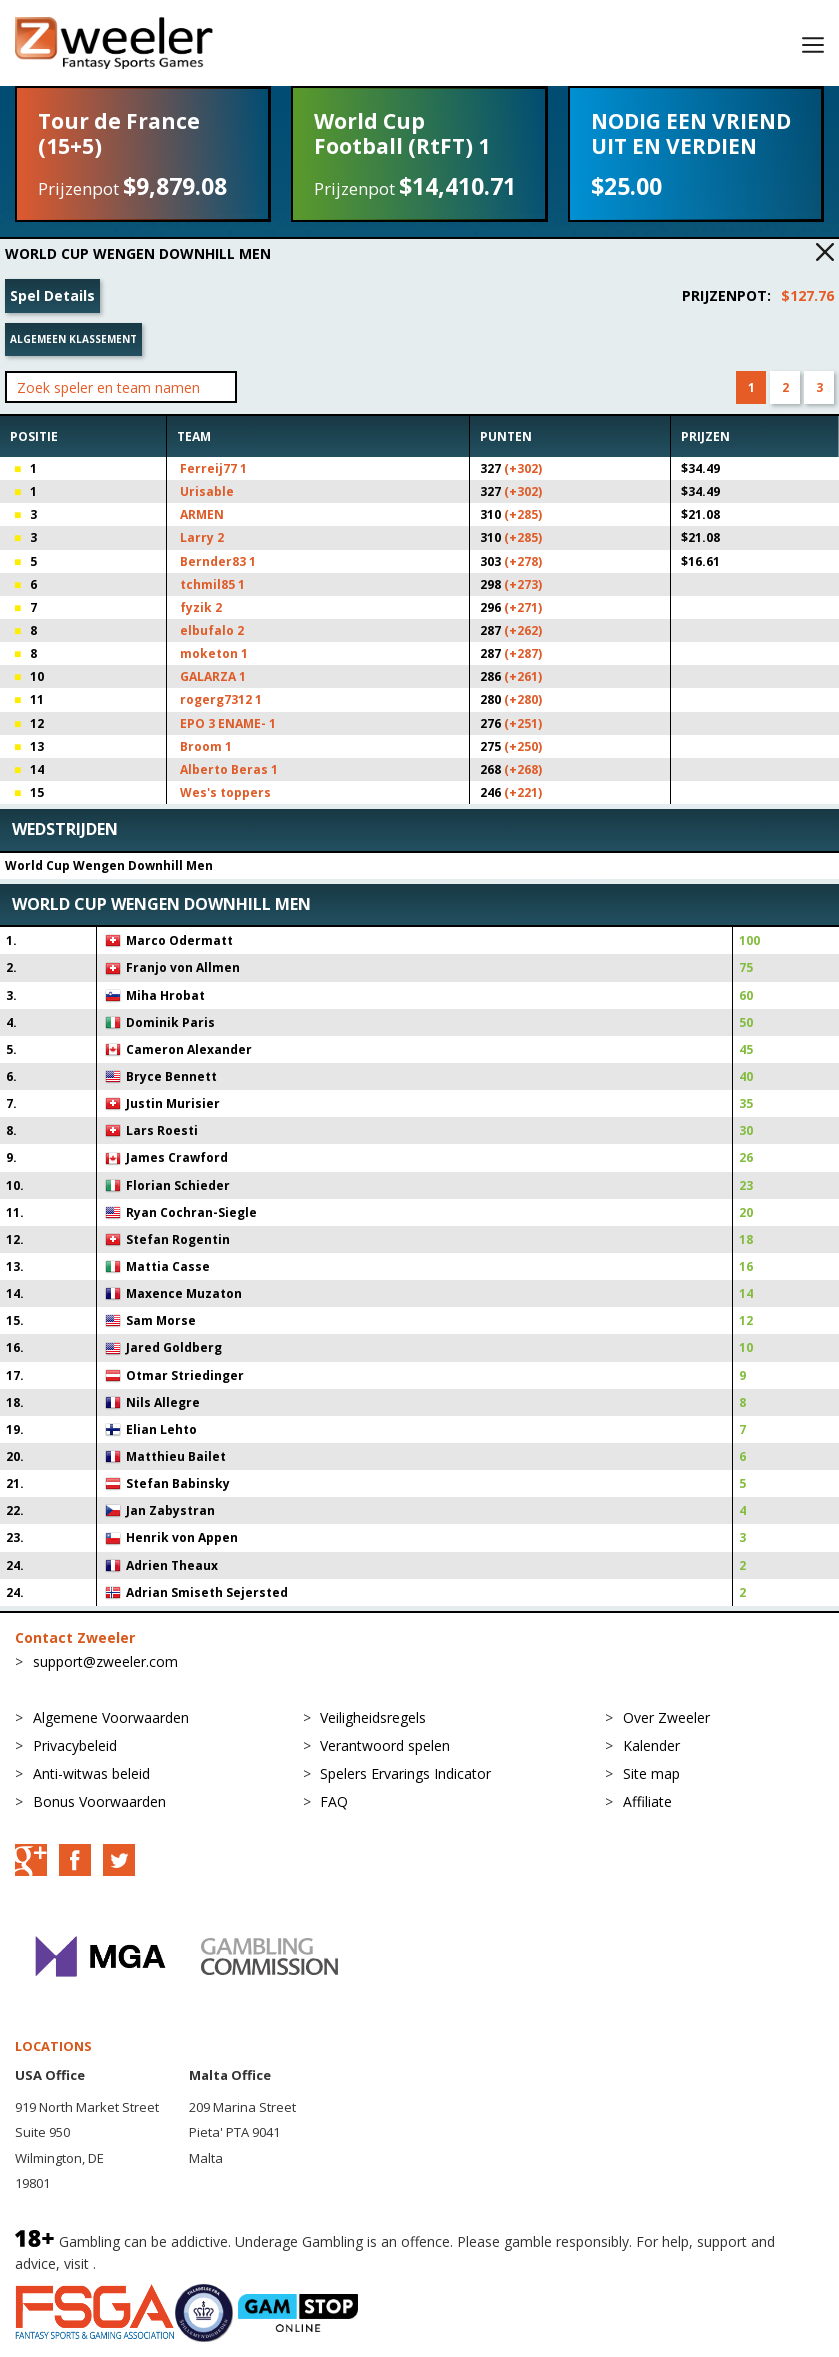 The height and width of the screenshot is (2357, 839). I want to click on (+271), so click(523, 607).